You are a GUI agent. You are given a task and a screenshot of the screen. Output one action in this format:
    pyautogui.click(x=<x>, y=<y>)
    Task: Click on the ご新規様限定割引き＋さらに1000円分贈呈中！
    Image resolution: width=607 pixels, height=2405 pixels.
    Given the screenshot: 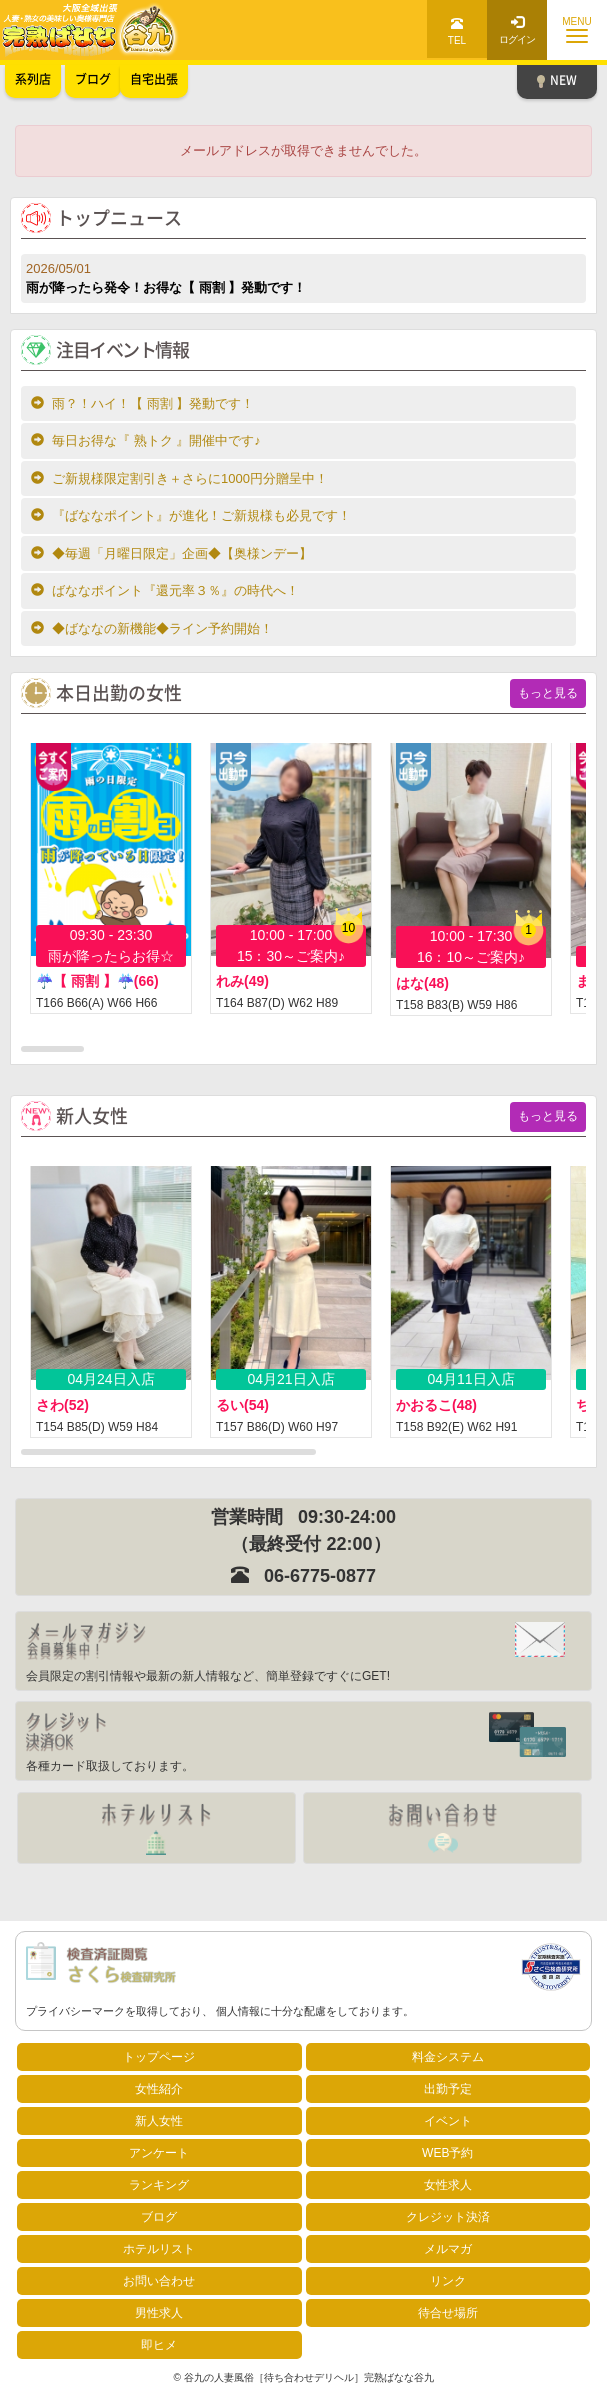 What is the action you would take?
    pyautogui.click(x=179, y=478)
    